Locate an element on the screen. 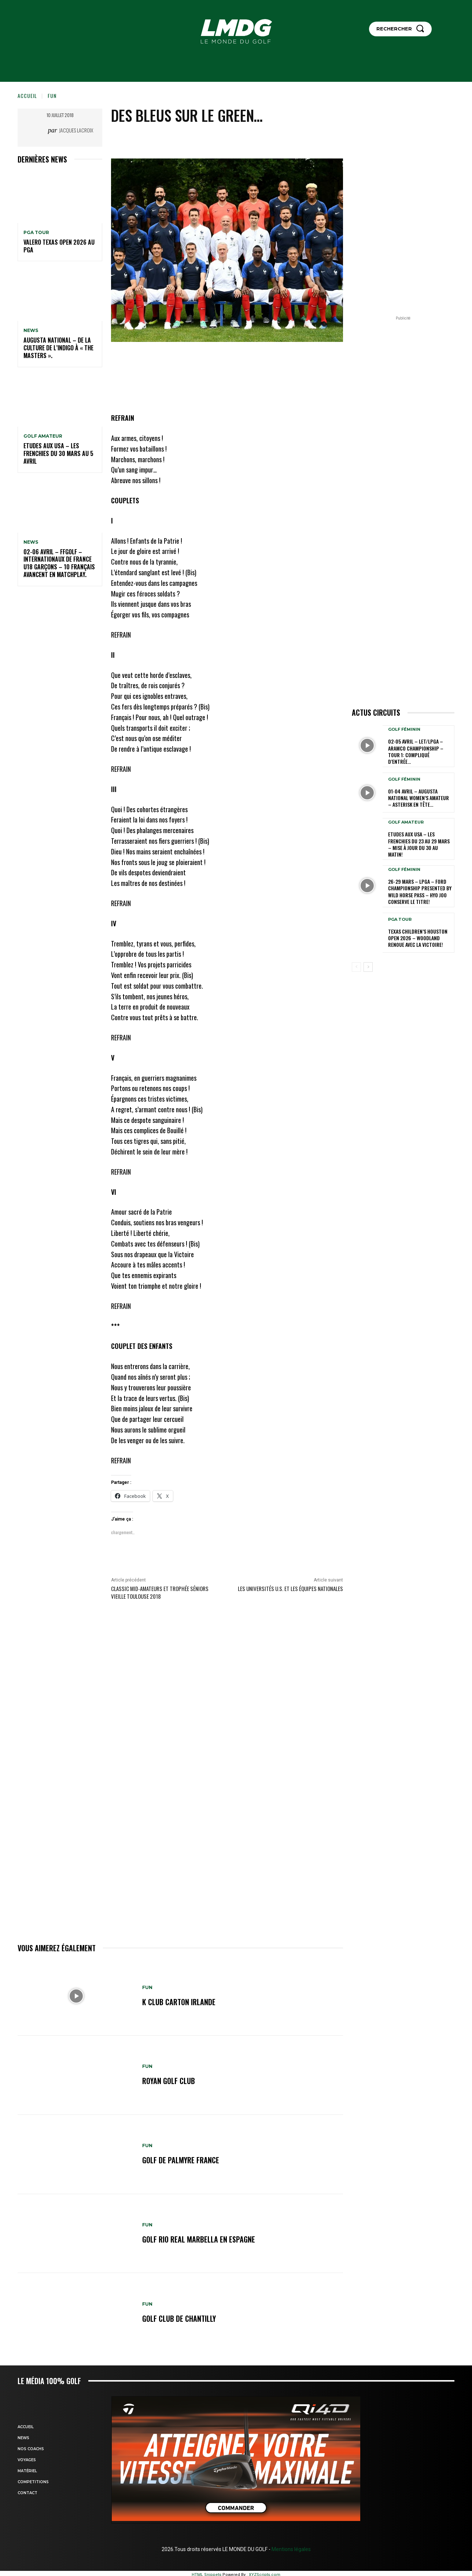  GOLF AMATEUR is located at coordinates (42, 436).